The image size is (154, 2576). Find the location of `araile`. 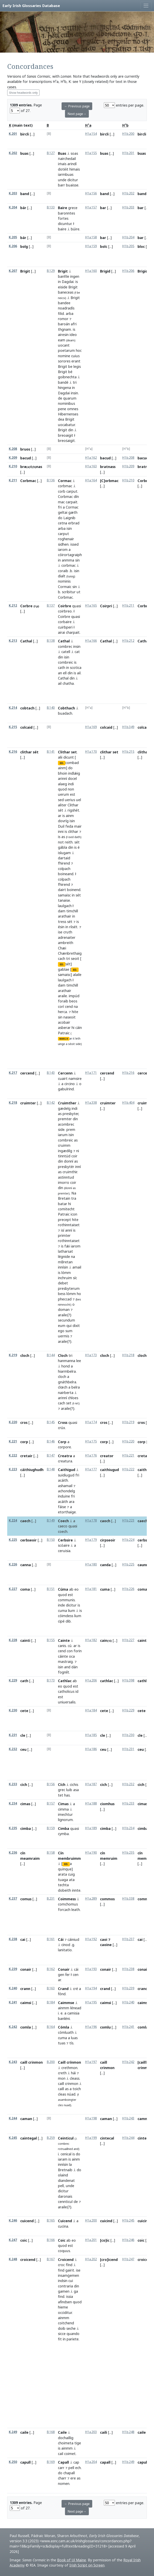

araile is located at coordinates (62, 995).